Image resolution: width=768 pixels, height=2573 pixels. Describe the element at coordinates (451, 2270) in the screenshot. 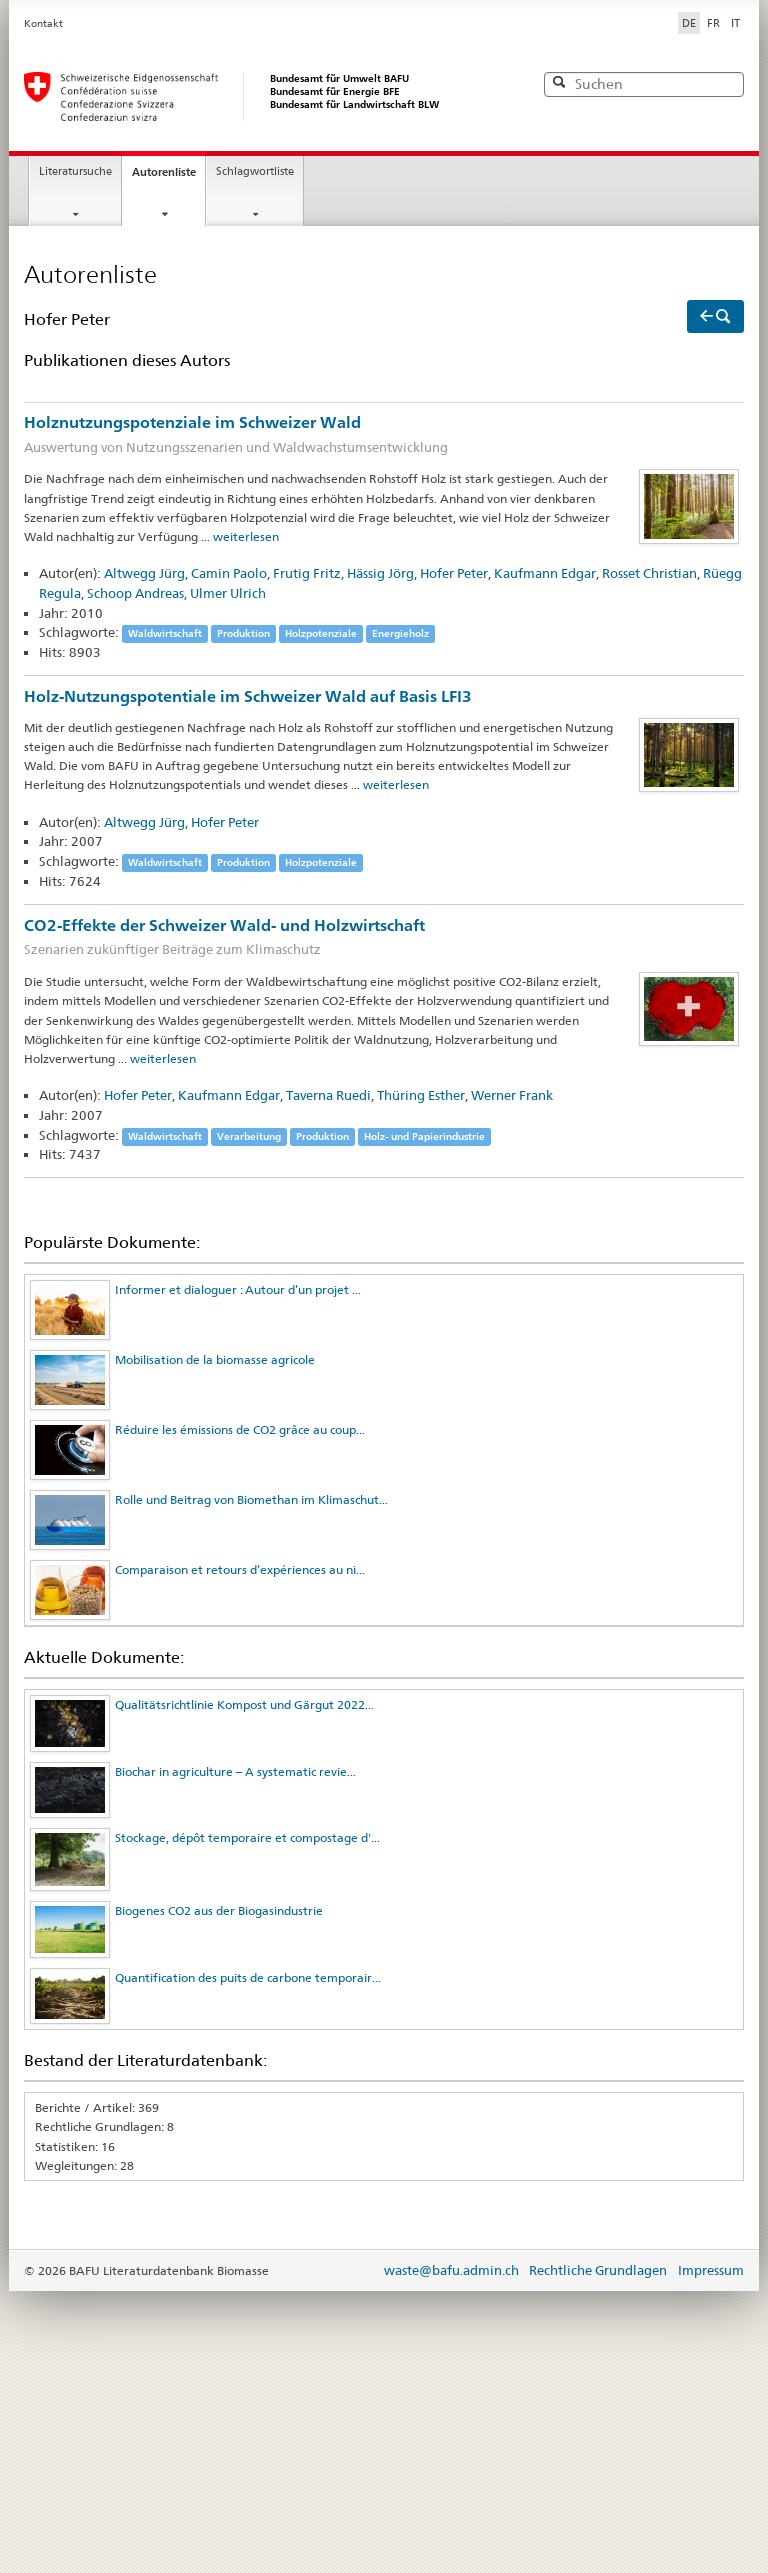

I see `waste@bafu.admin.ch` at that location.